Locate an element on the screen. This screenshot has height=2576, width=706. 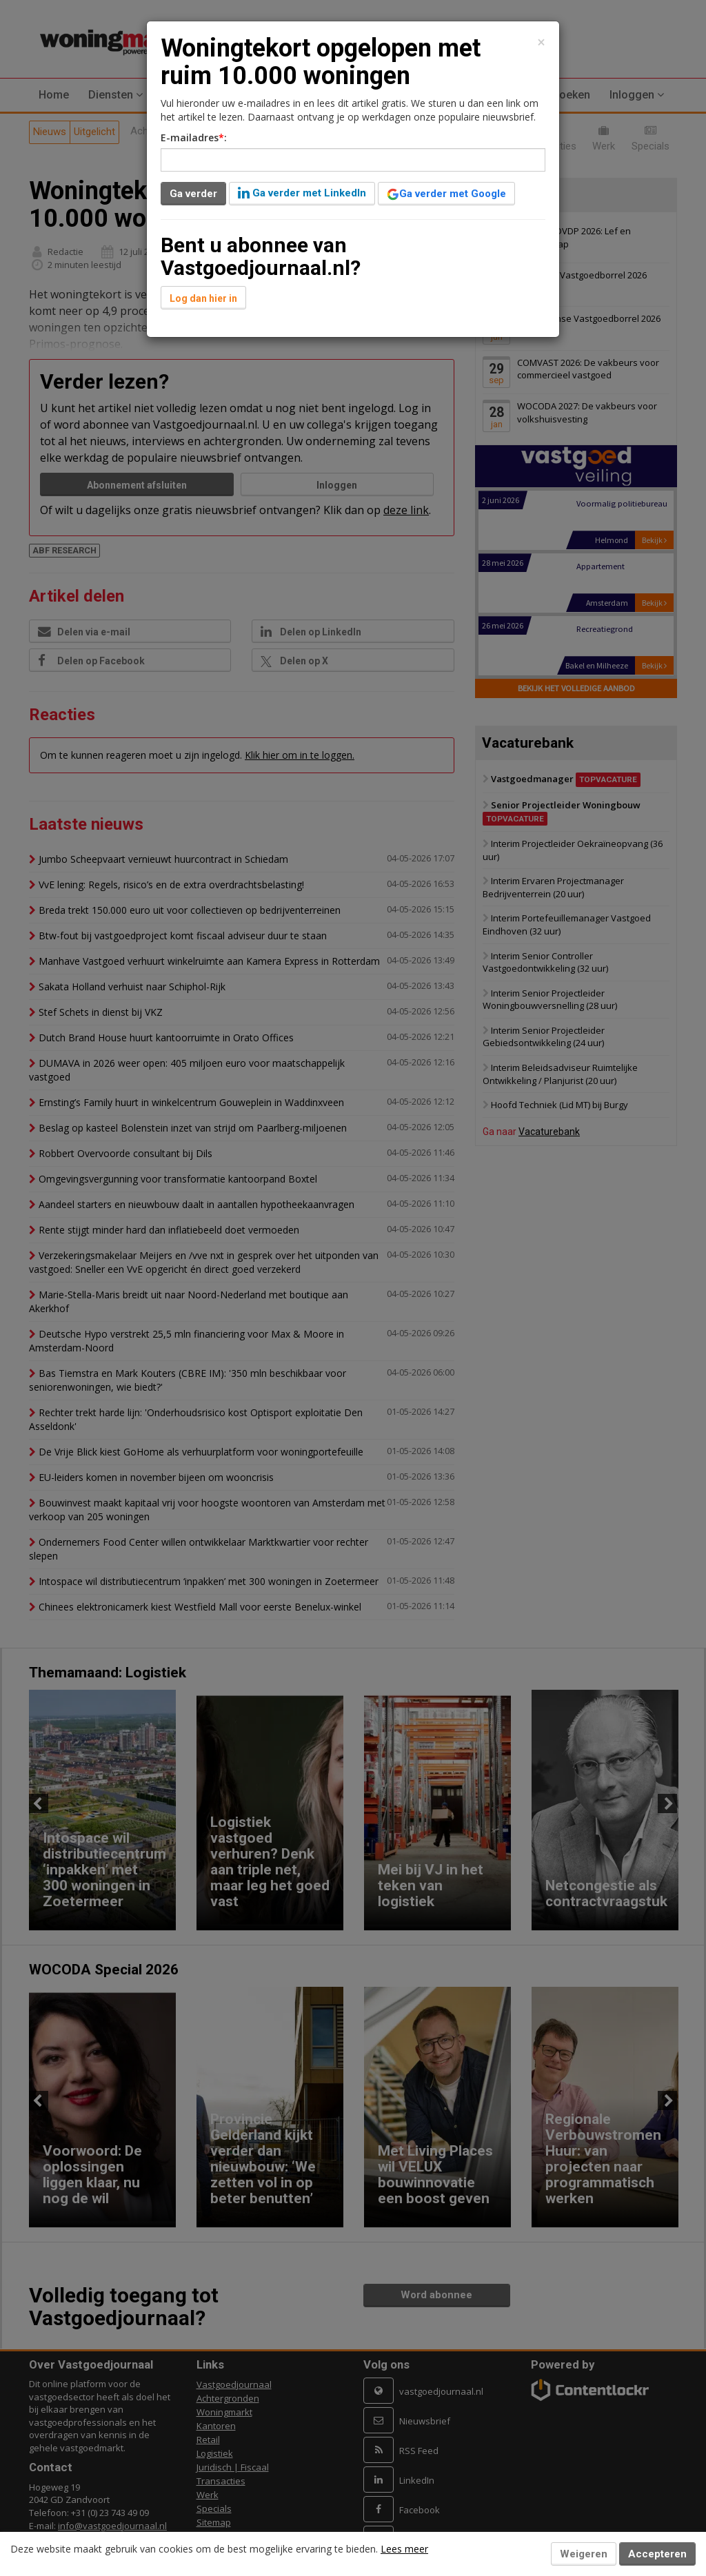
Accepteren is located at coordinates (657, 2554).